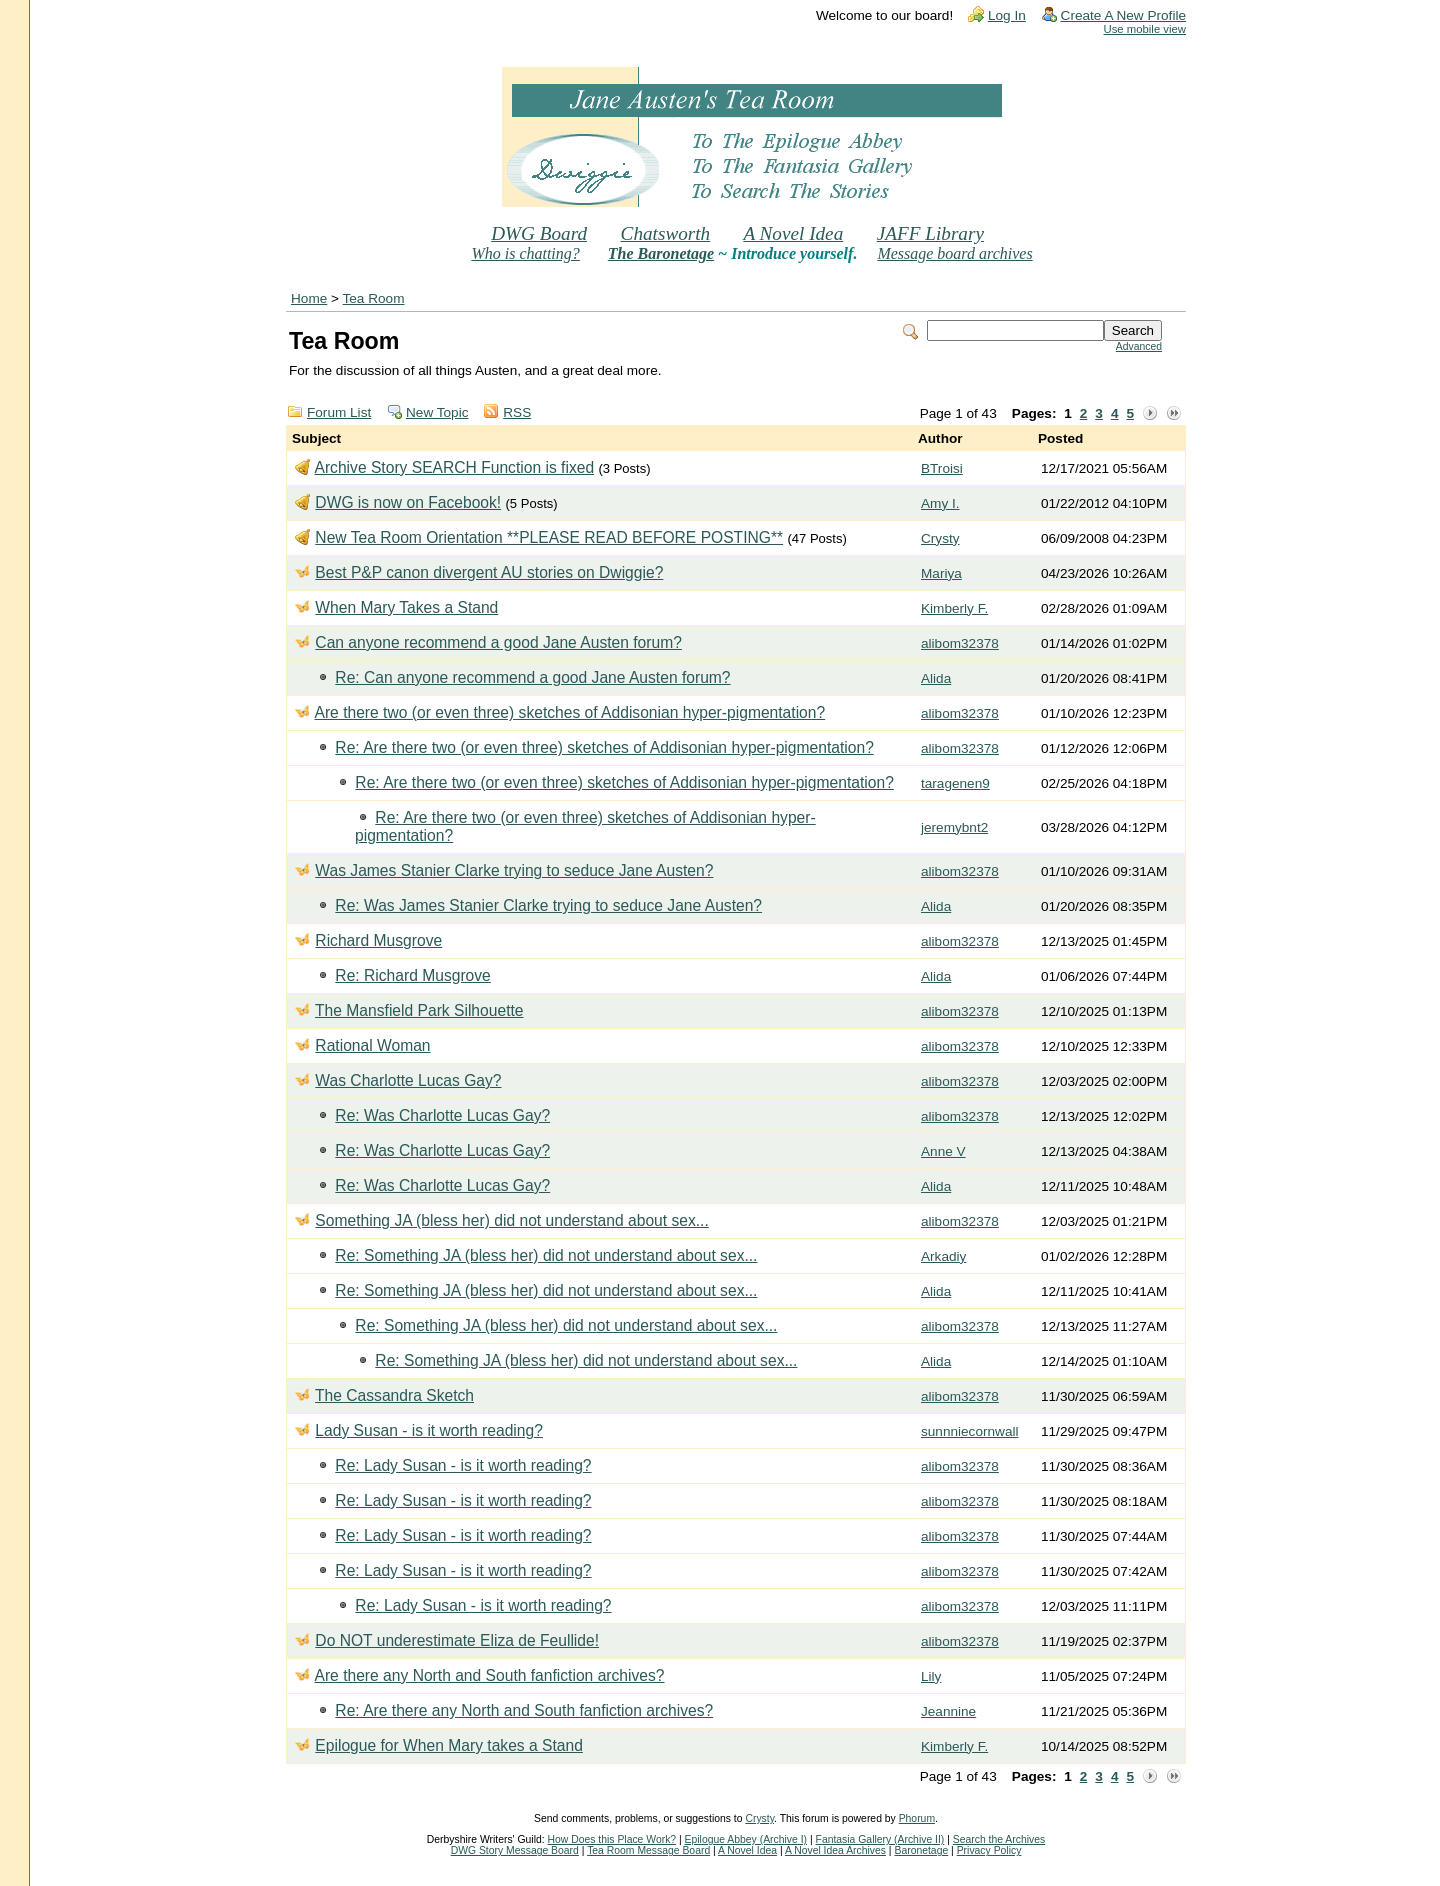  Describe the element at coordinates (429, 1430) in the screenshot. I see `Lady Susan - is it worth reading?` at that location.